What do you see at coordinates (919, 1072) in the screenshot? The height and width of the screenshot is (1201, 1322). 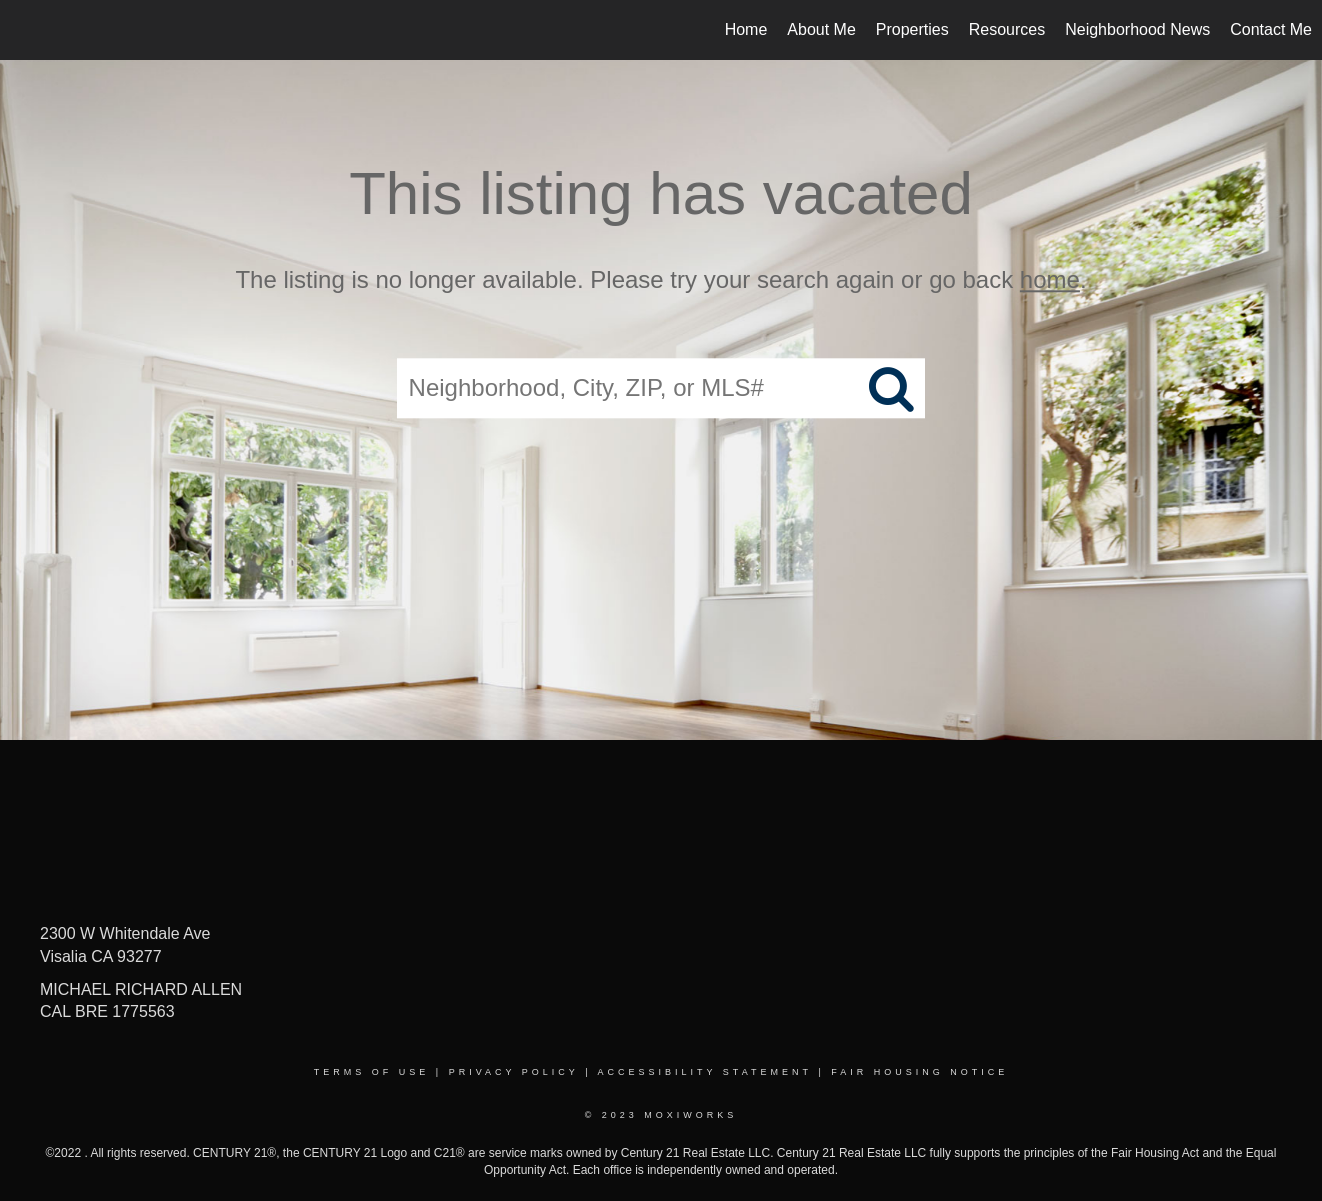 I see `Fair Housing Notice` at bounding box center [919, 1072].